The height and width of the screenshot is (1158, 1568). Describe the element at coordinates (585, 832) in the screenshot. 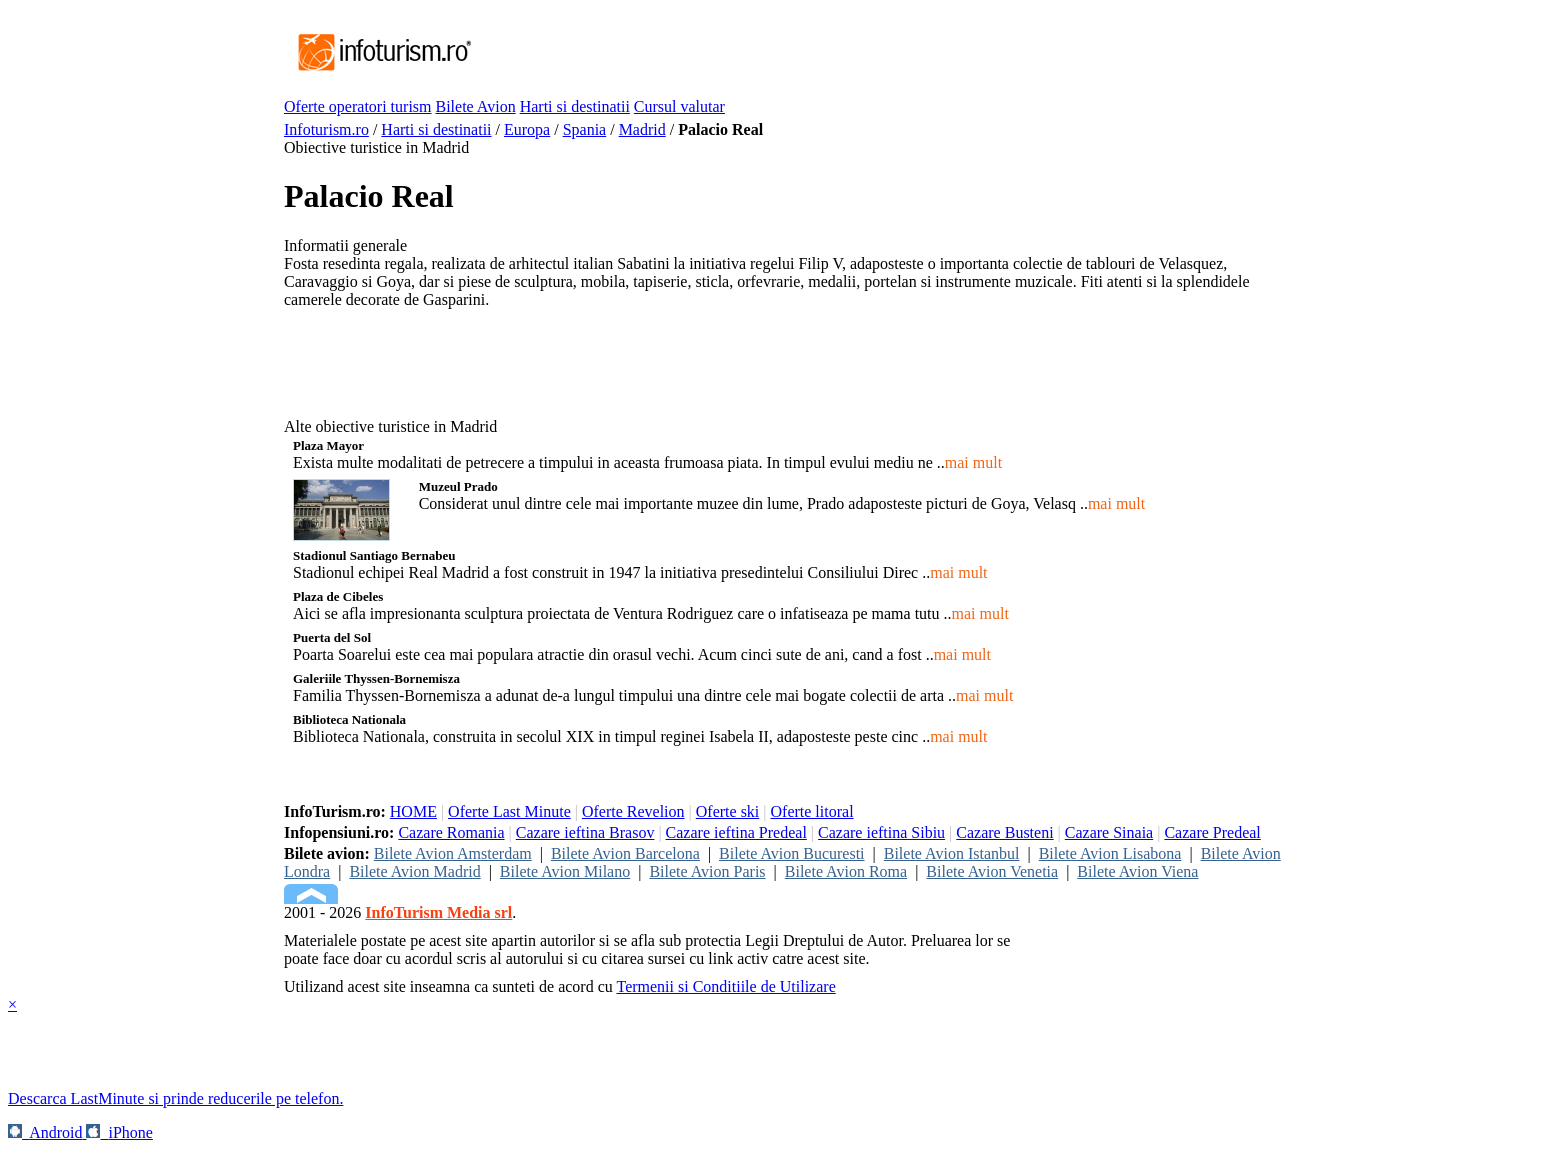

I see `Cazare ieftina Brasov` at that location.